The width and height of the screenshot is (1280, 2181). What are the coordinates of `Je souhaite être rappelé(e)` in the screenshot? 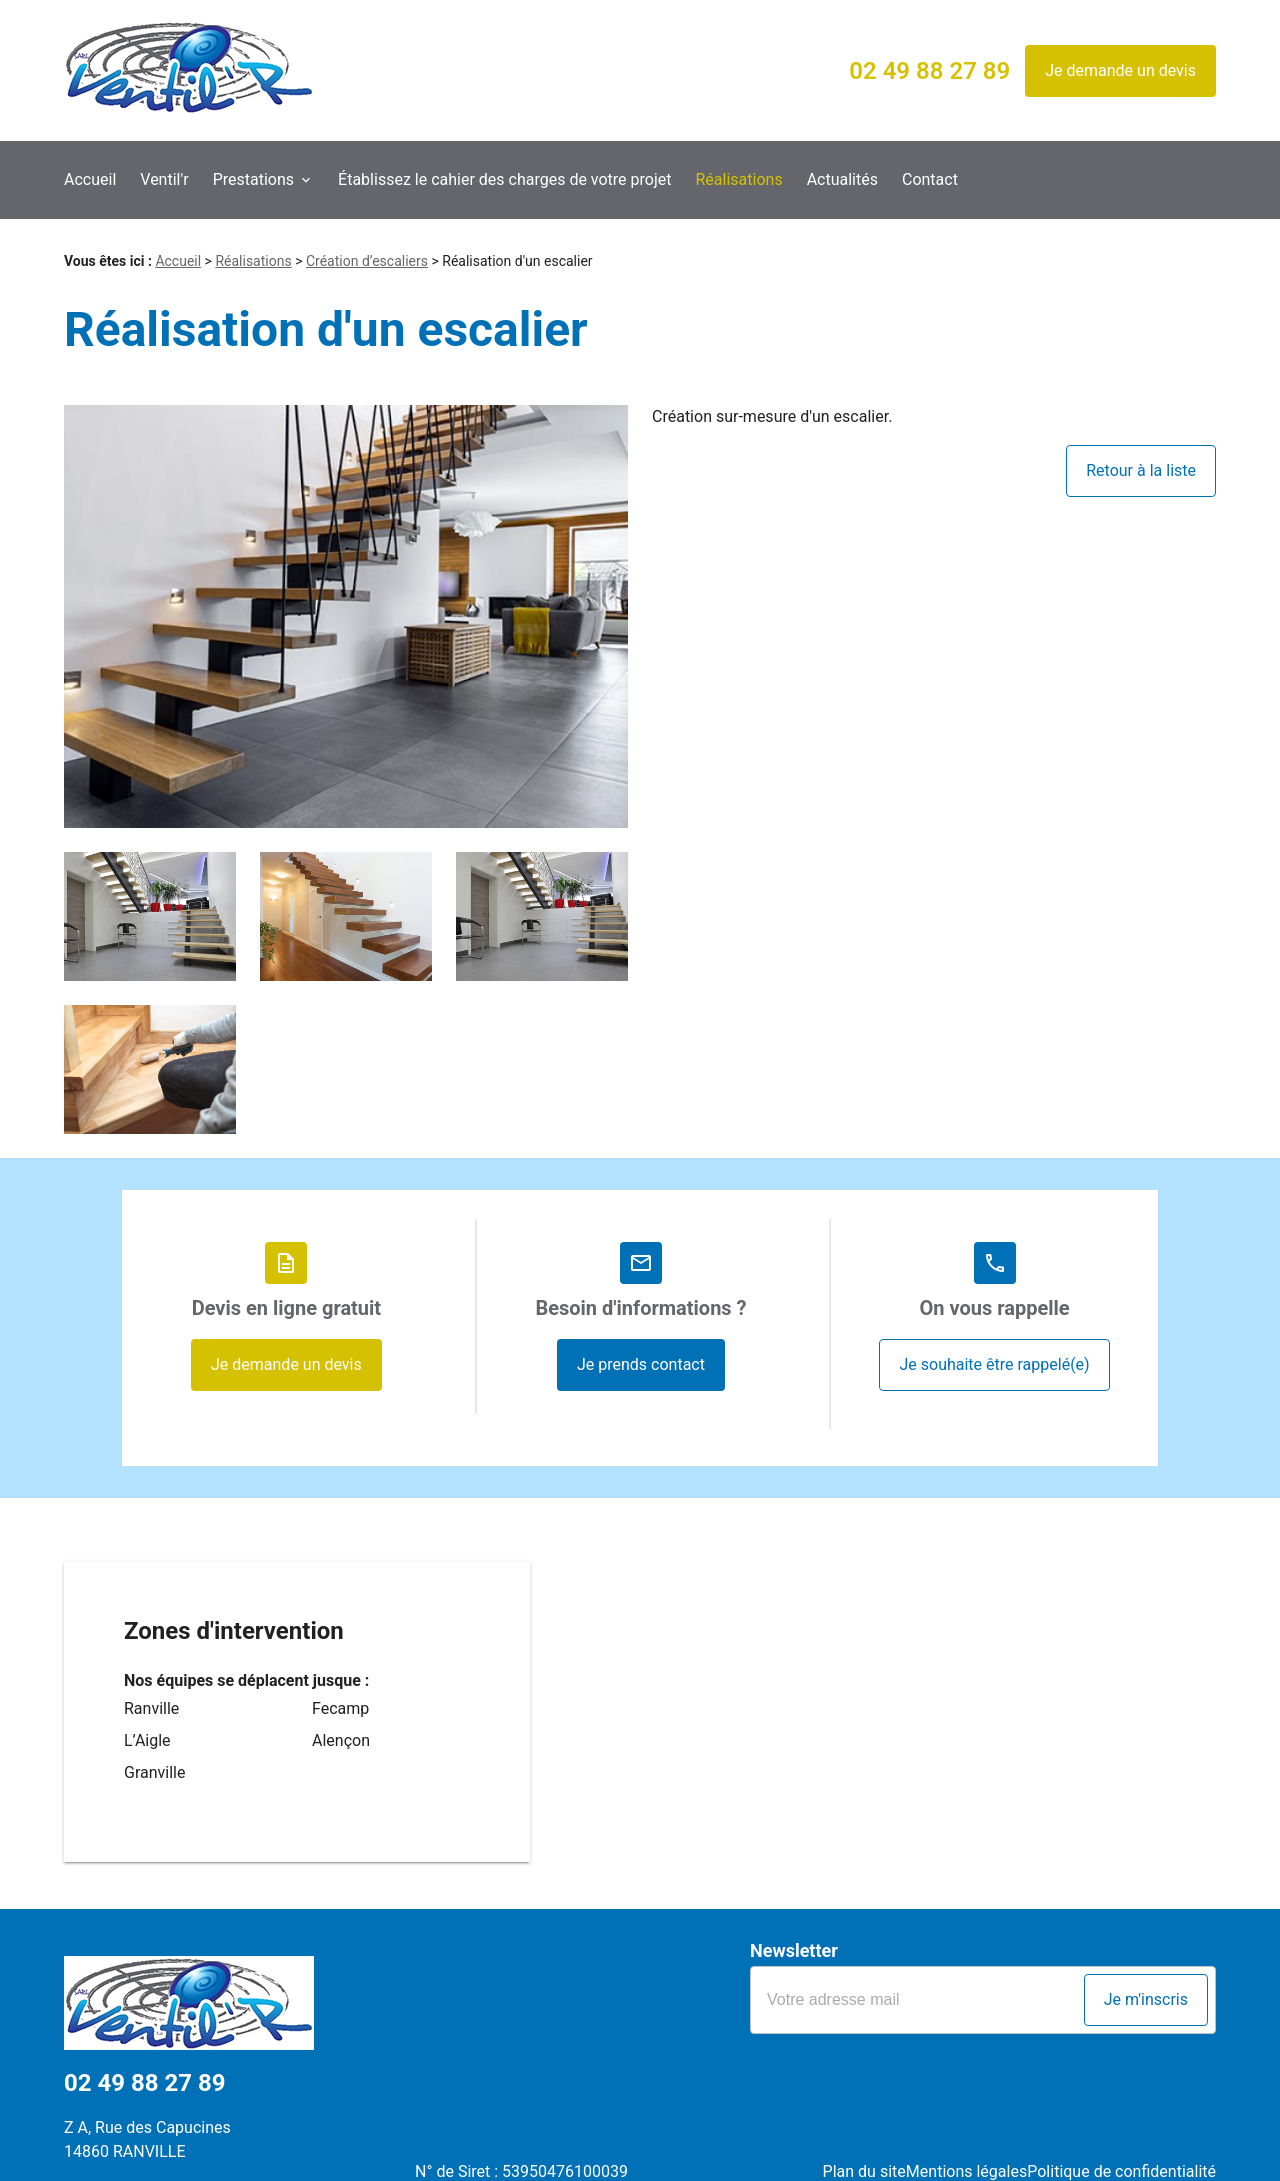 It's located at (994, 1364).